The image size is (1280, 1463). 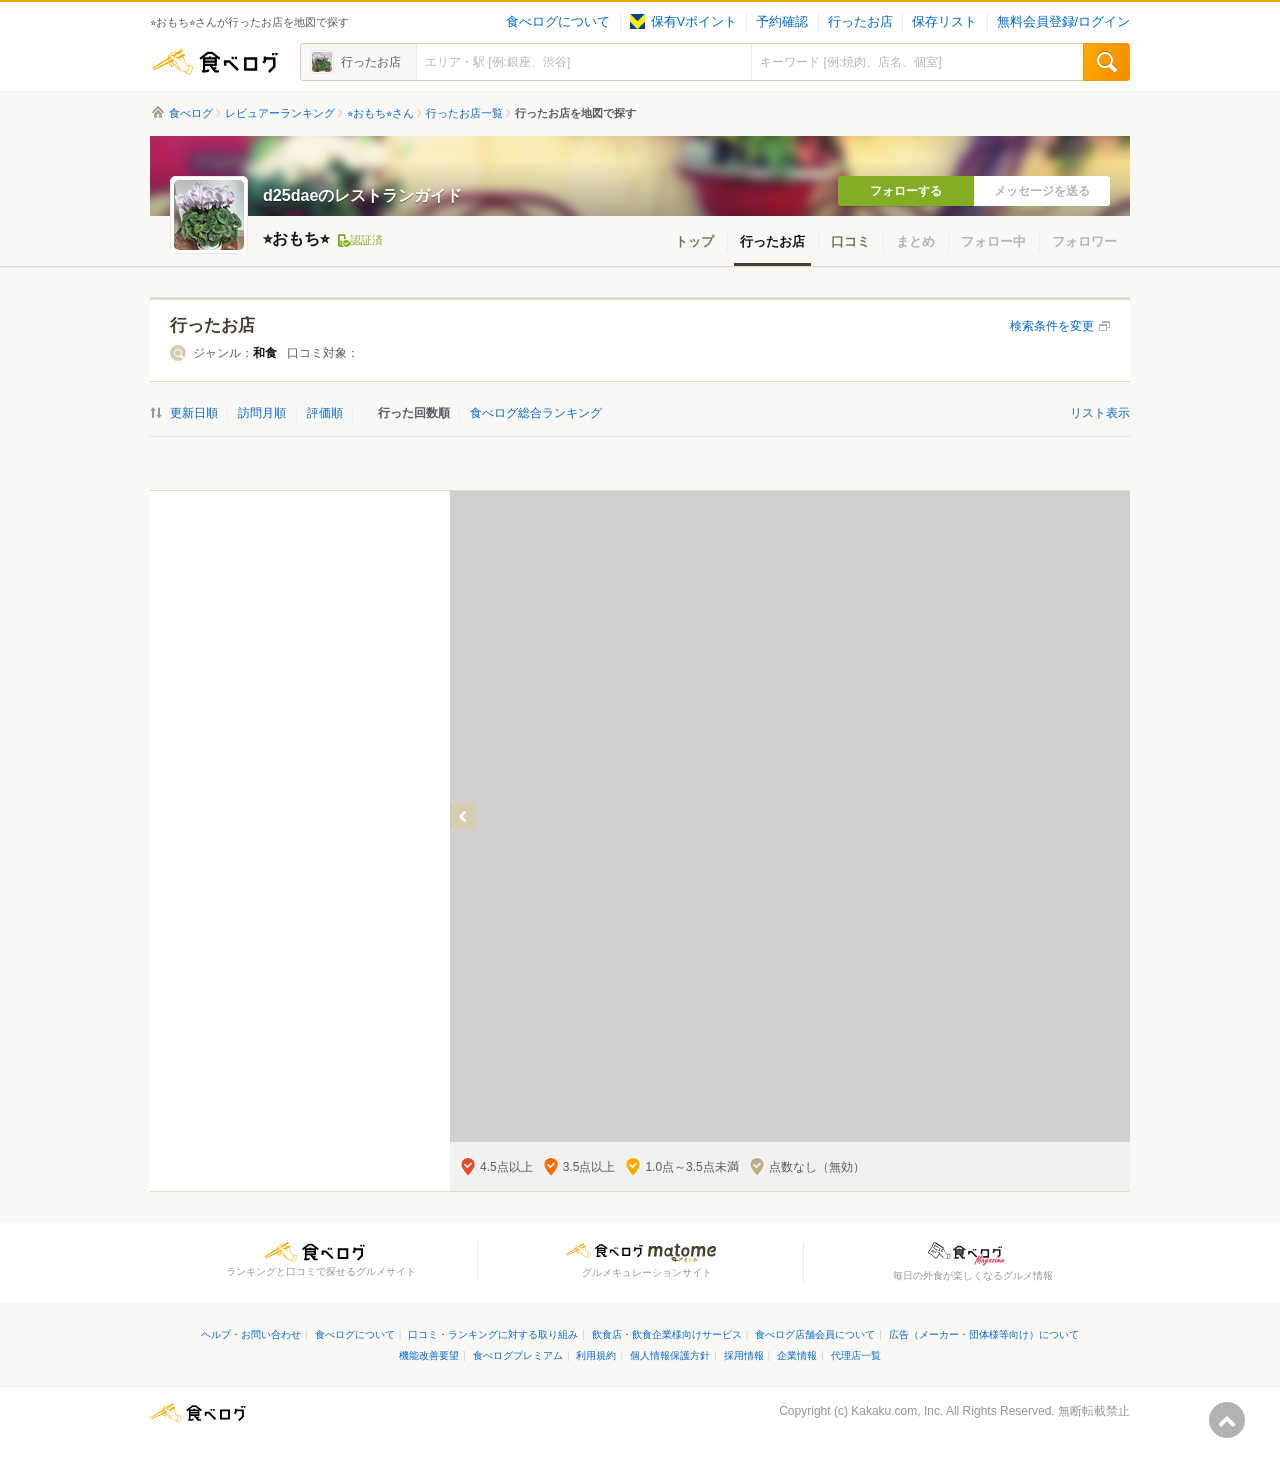 What do you see at coordinates (856, 1355) in the screenshot?
I see `代理店一覧` at bounding box center [856, 1355].